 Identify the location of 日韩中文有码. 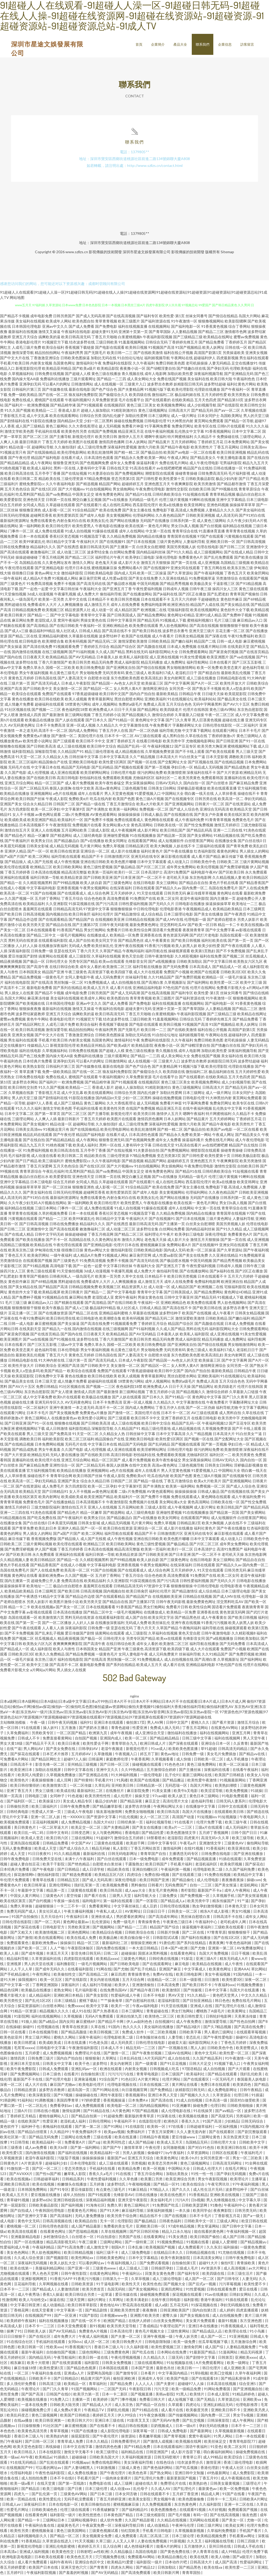
(57, 1833).